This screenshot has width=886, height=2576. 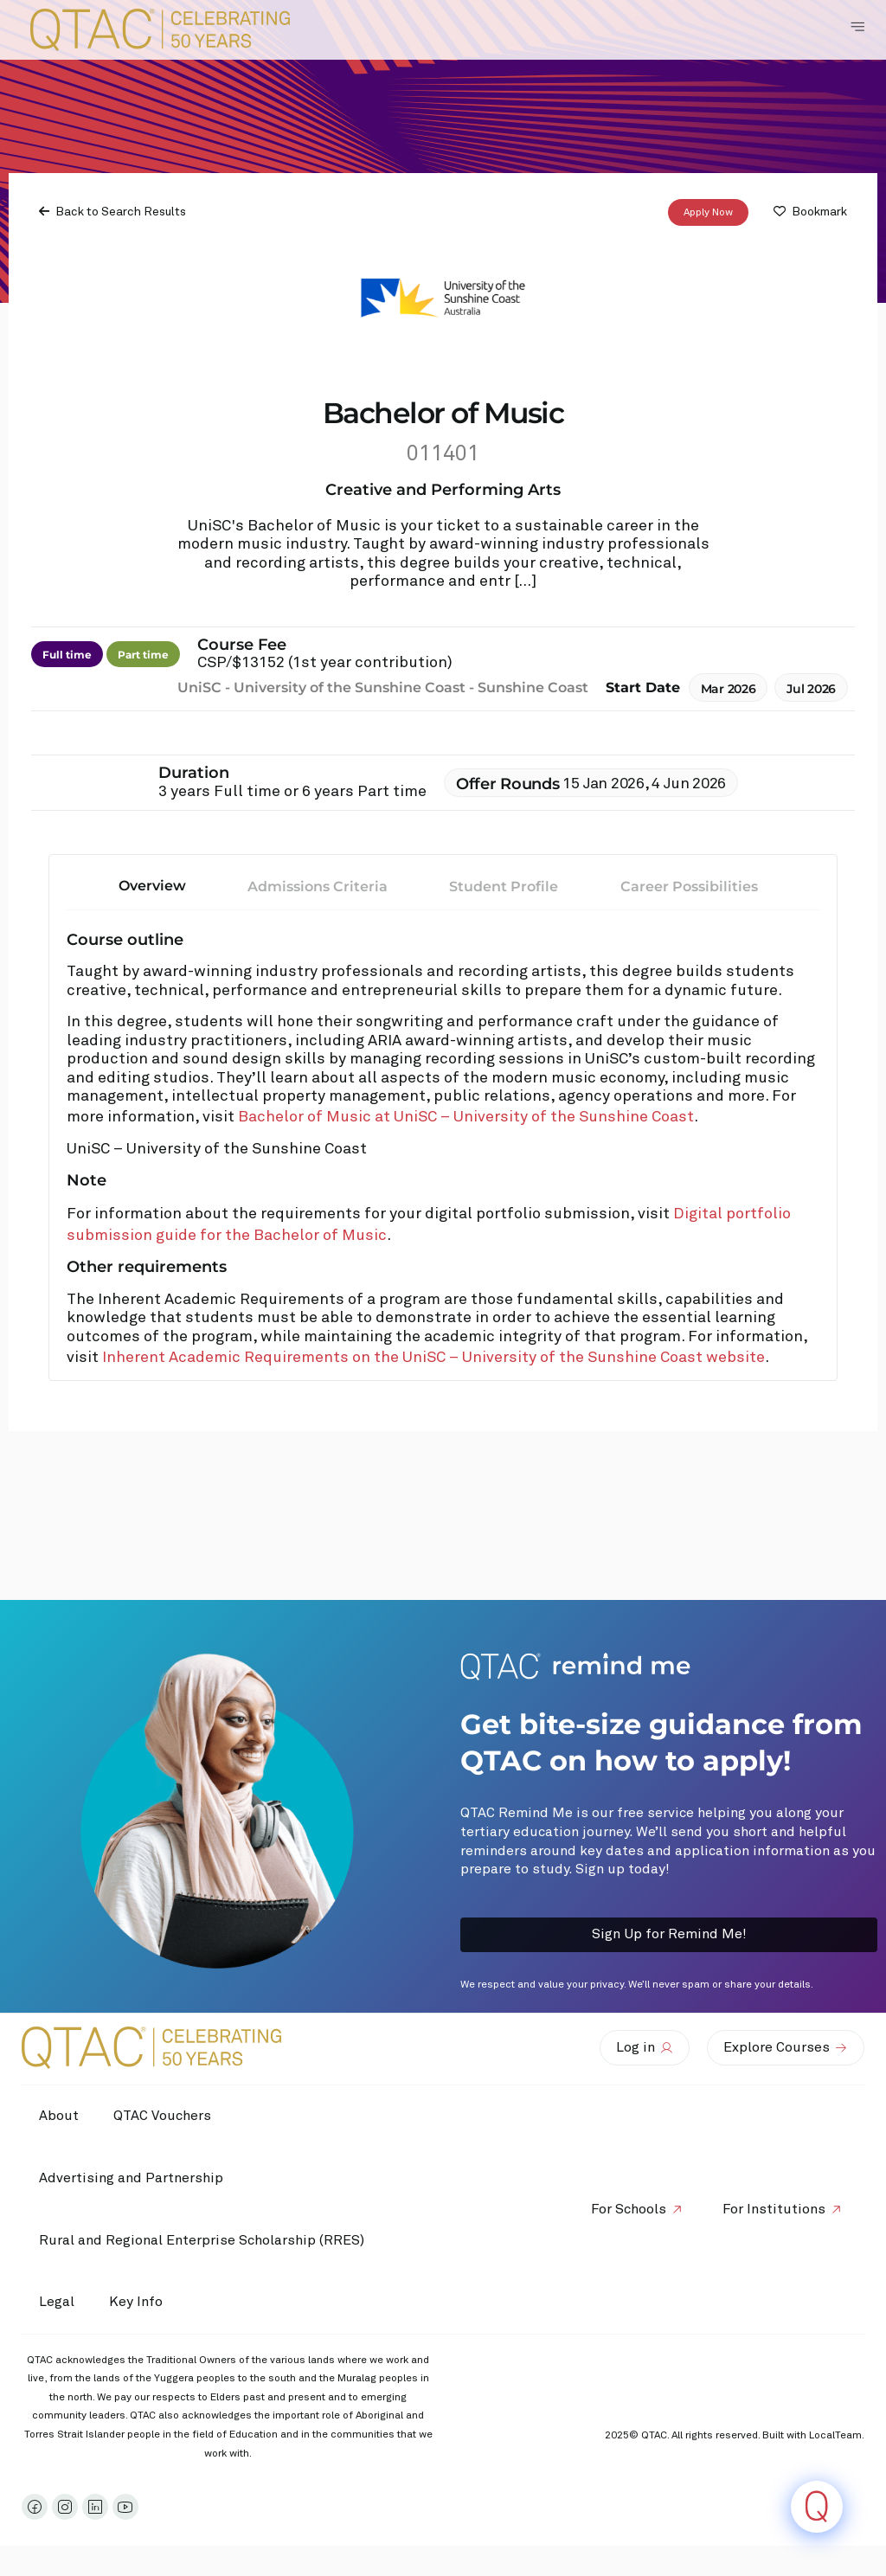 I want to click on Advertising and Partnership, so click(x=131, y=2178).